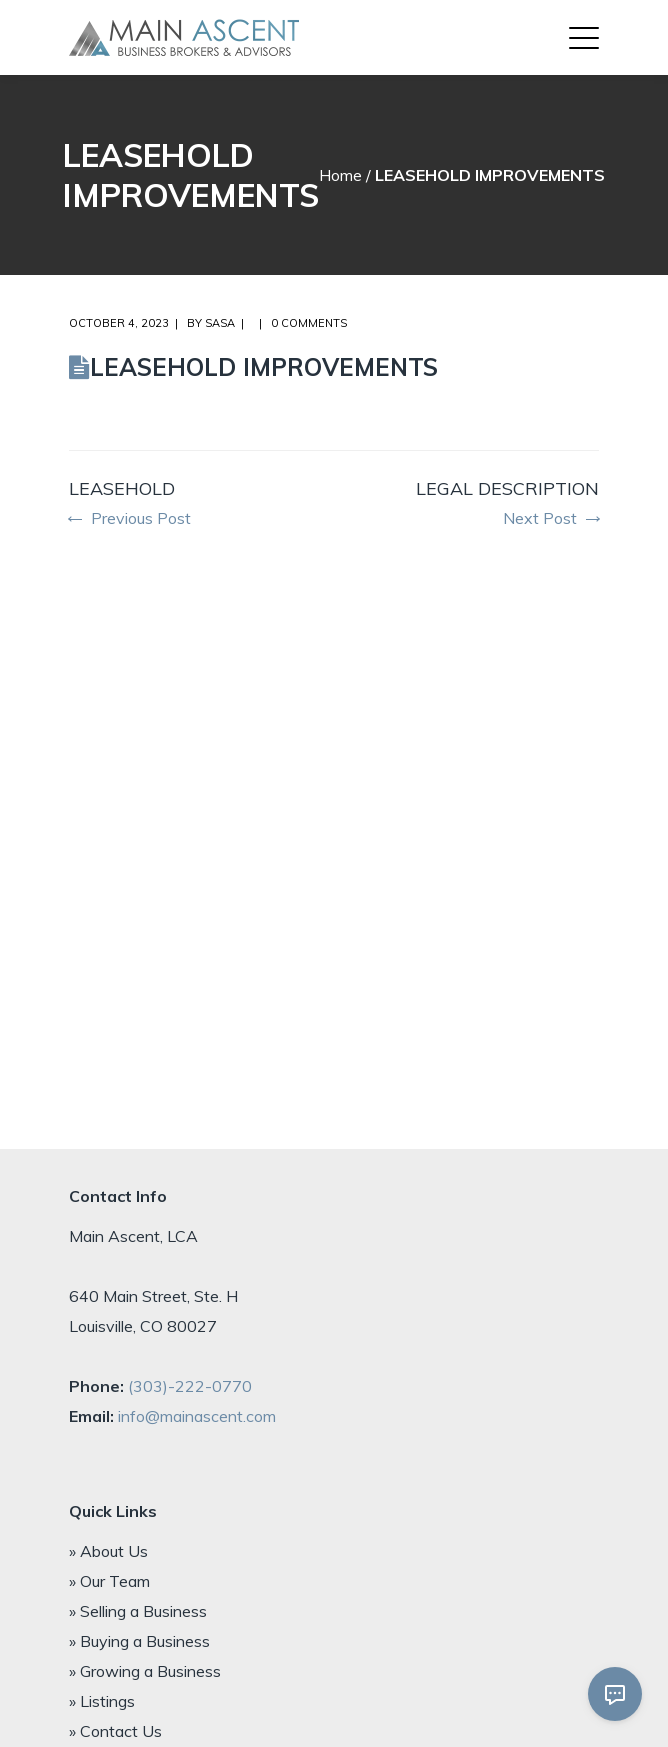 This screenshot has width=668, height=1747. What do you see at coordinates (138, 1611) in the screenshot?
I see `» Selling a Business` at bounding box center [138, 1611].